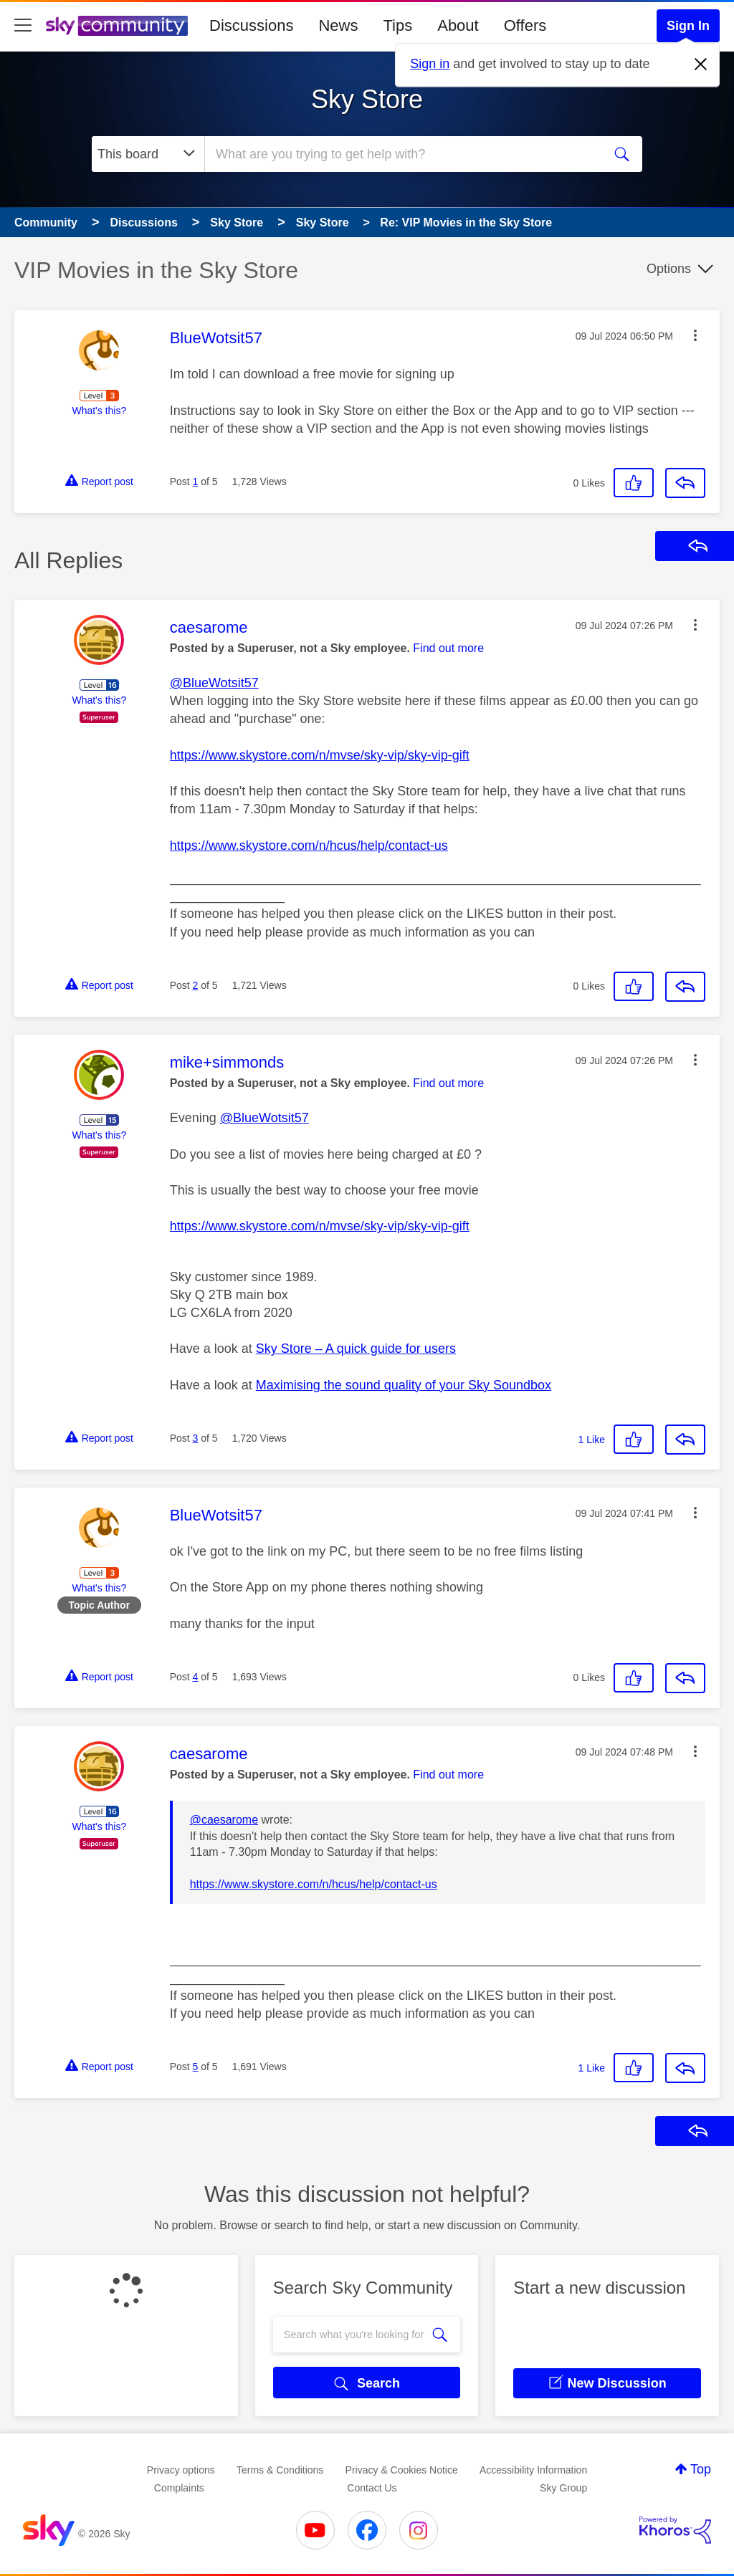 The height and width of the screenshot is (2576, 734). I want to click on 4 [Post 4 of 5], so click(196, 1676).